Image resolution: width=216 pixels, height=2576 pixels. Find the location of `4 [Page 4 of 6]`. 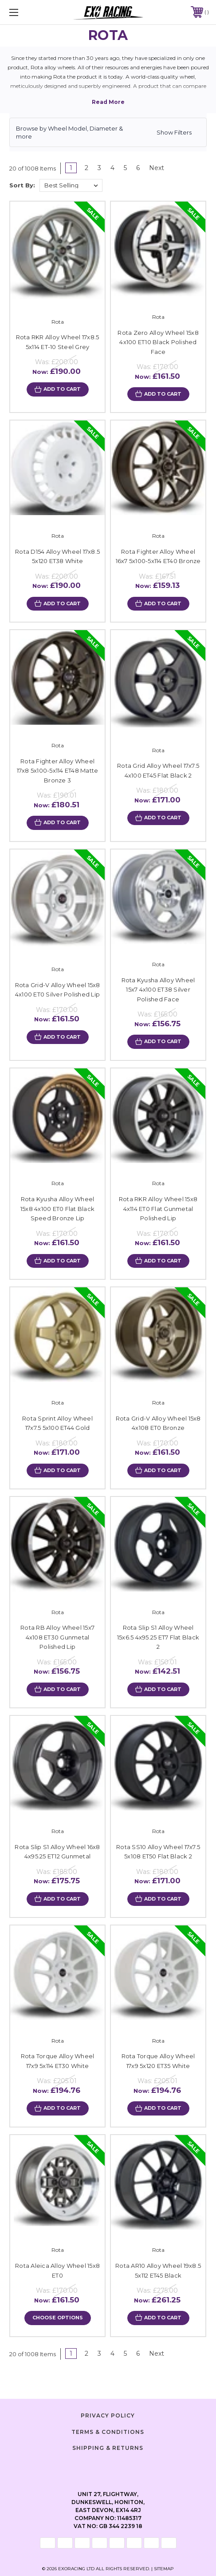

4 [Page 4 of 6] is located at coordinates (112, 168).